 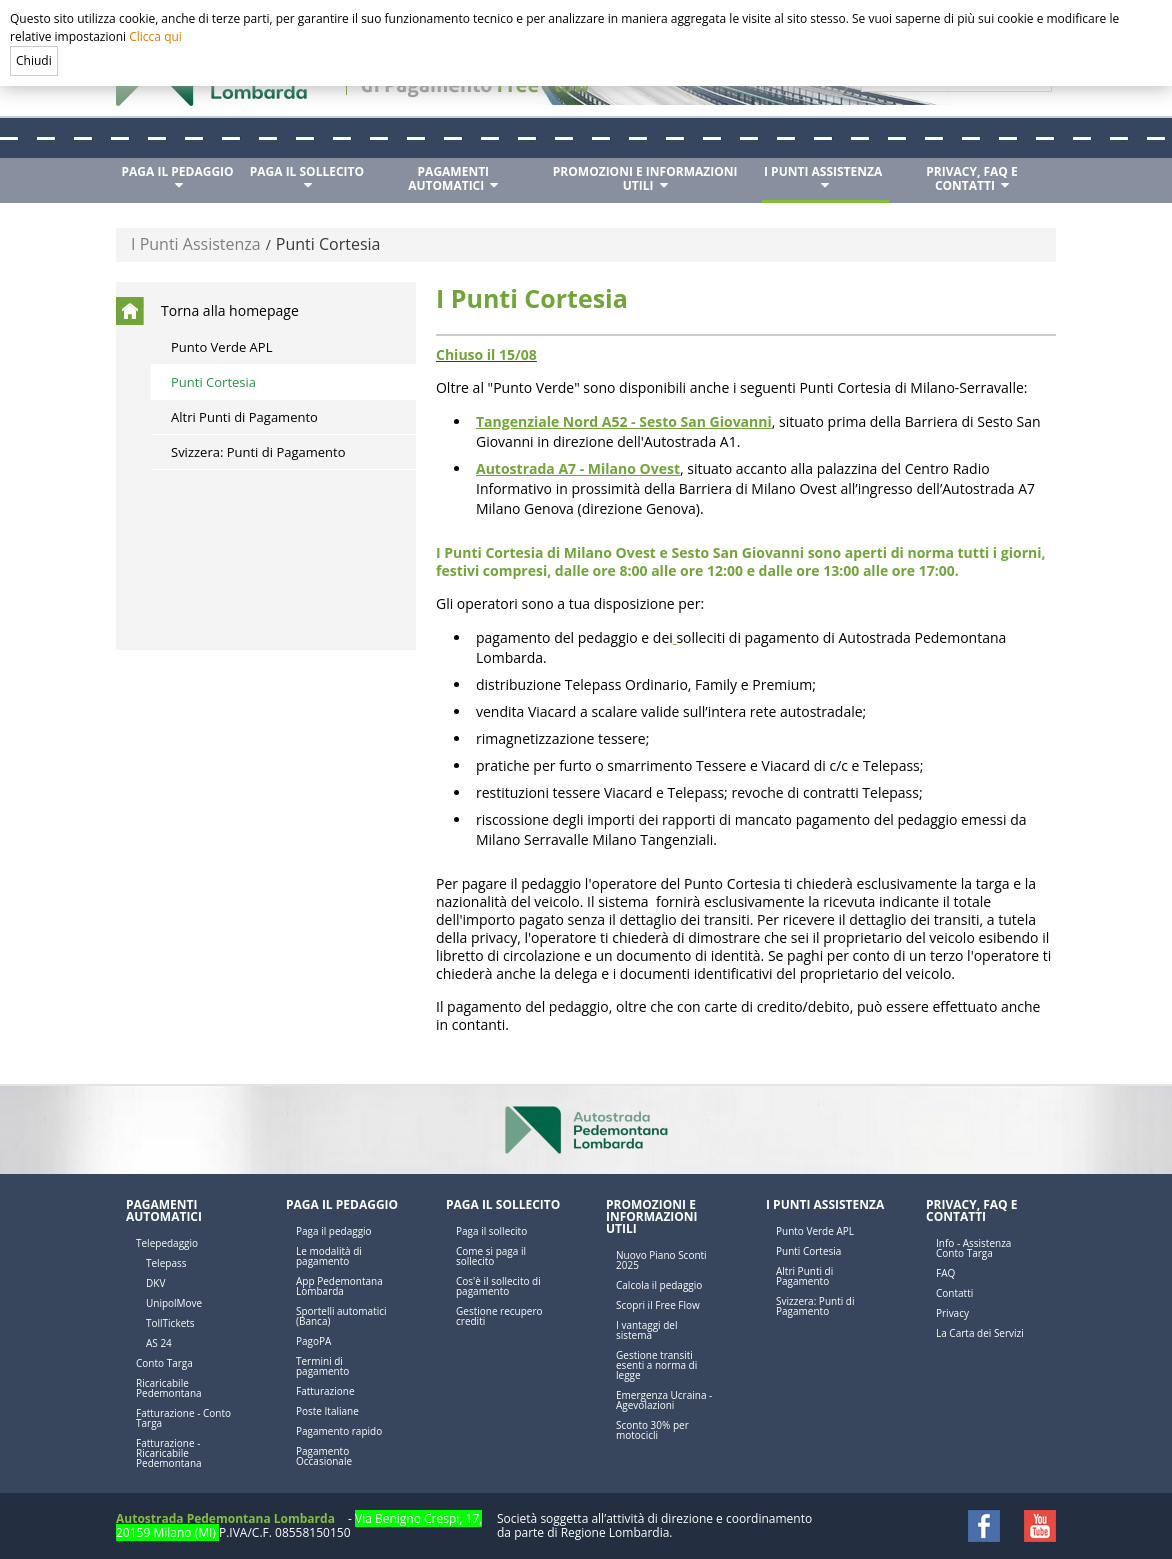 I want to click on La Carta dei Servizi, so click(x=980, y=1333).